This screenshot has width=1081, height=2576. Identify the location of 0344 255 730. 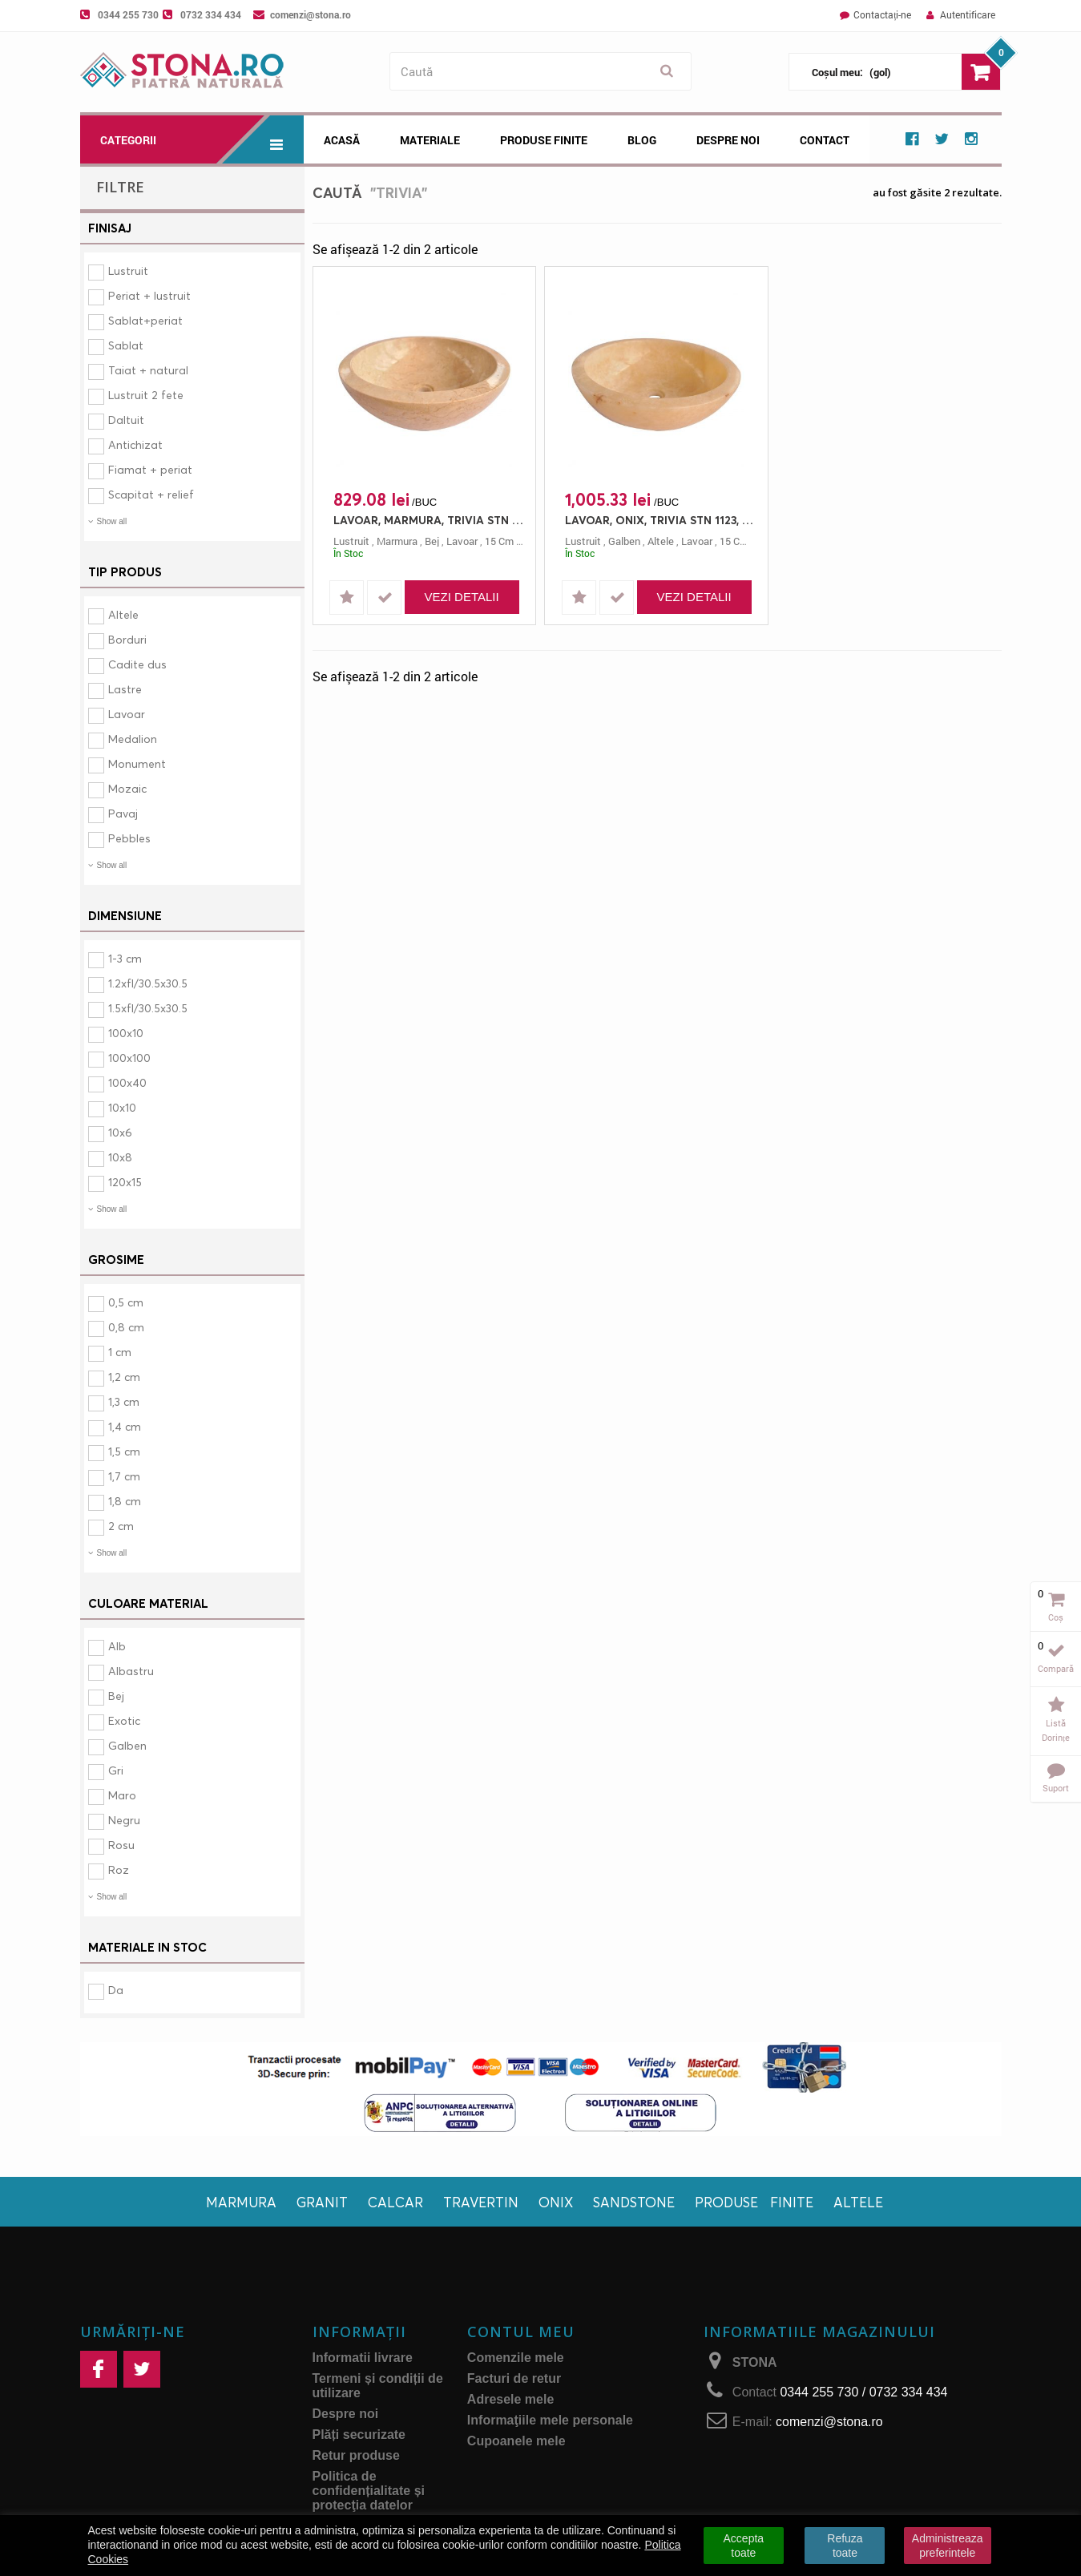
(128, 14).